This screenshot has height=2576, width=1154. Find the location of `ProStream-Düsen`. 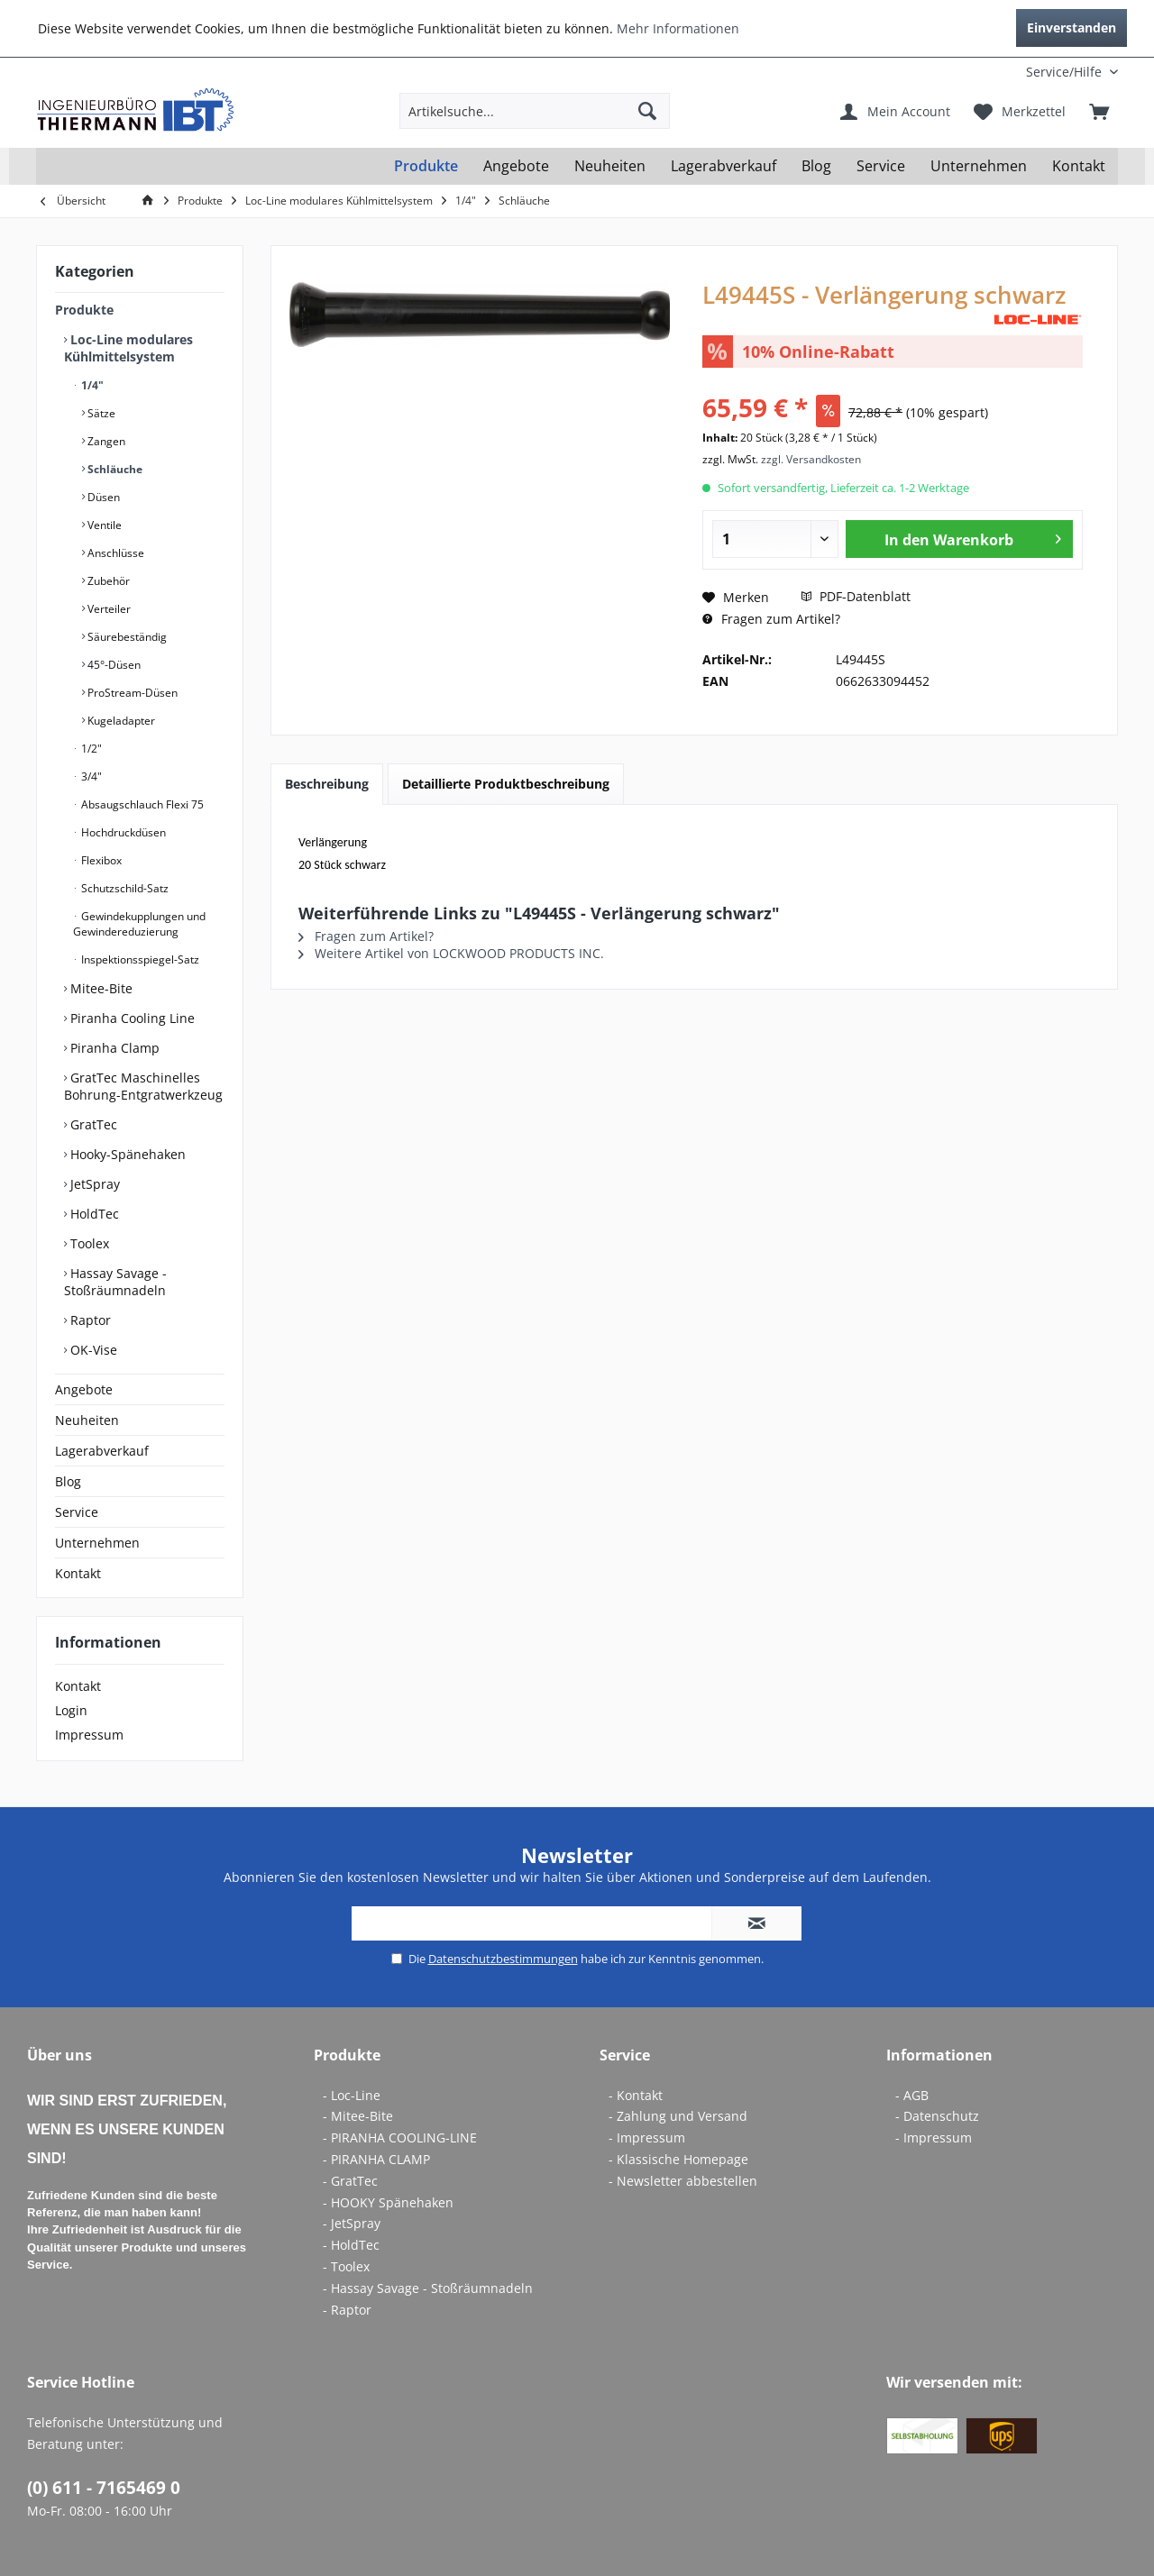

ProStream-Düsen is located at coordinates (131, 692).